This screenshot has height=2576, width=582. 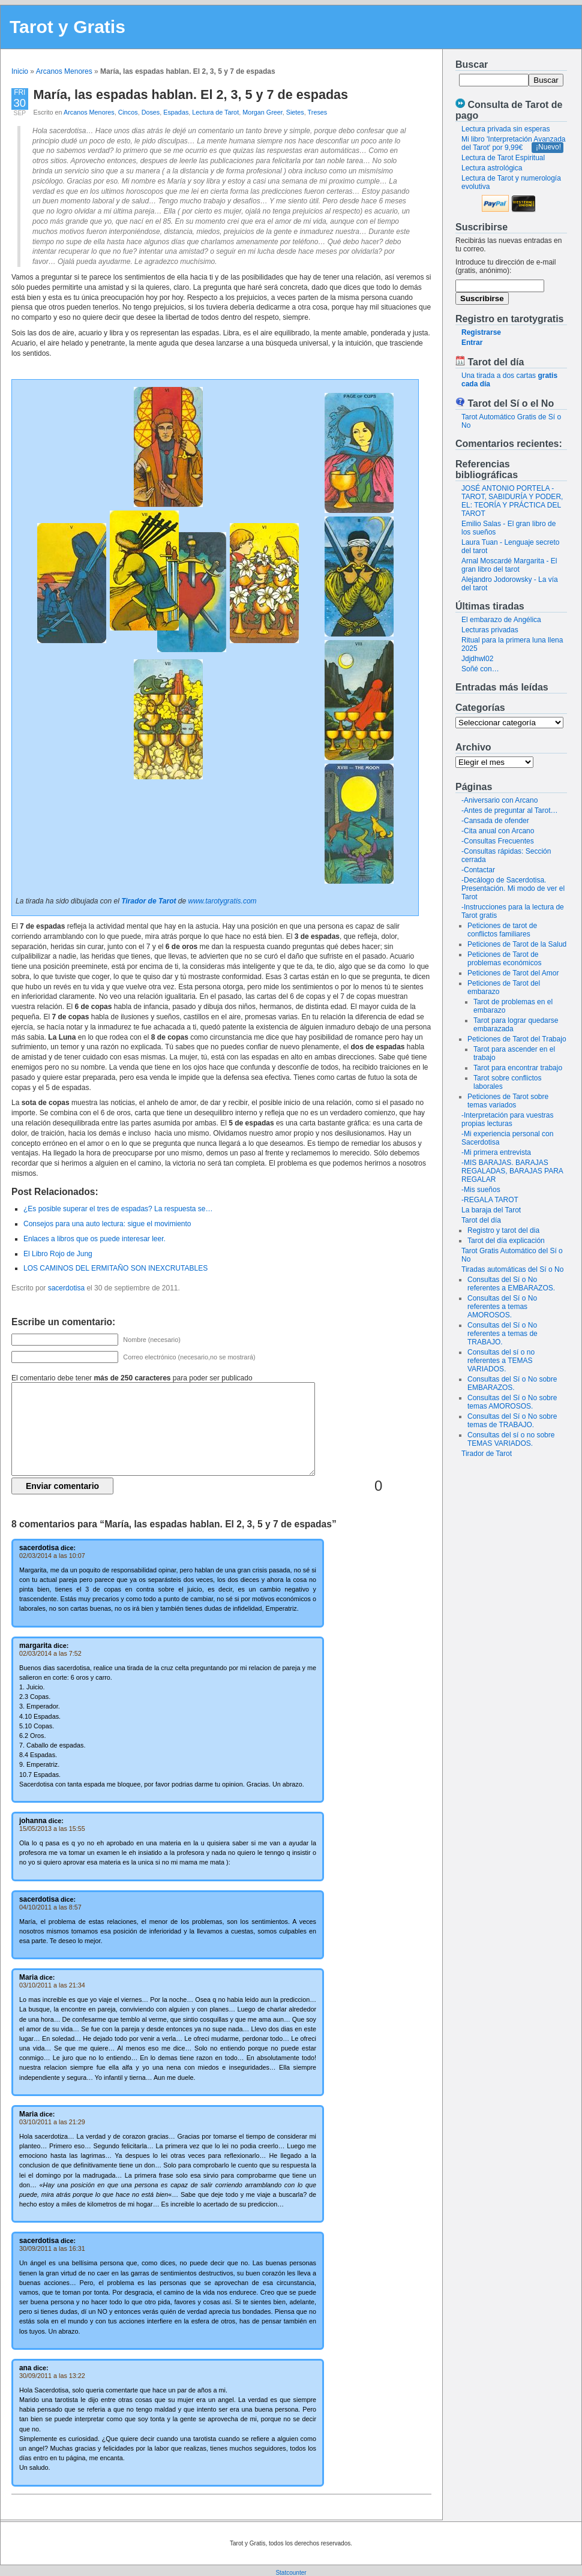 What do you see at coordinates (52, 2375) in the screenshot?
I see `30/09/2011 a las 13:22` at bounding box center [52, 2375].